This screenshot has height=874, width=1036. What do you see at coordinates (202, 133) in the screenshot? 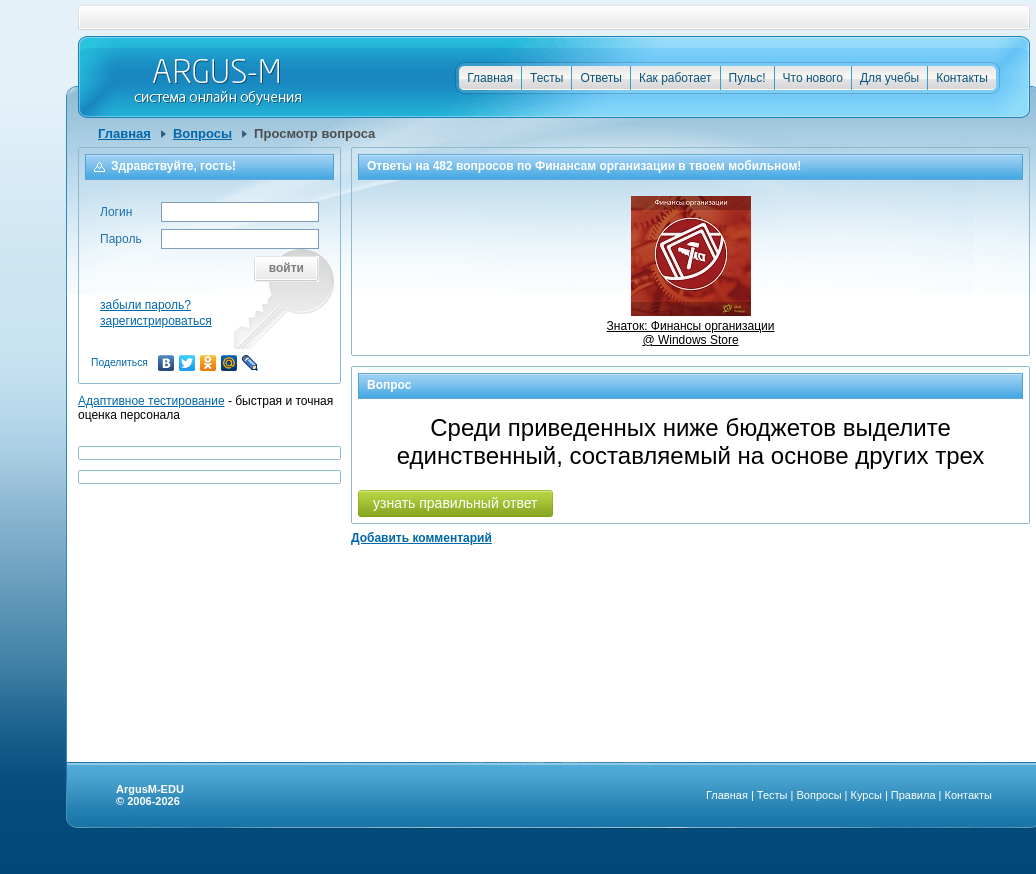
I see `Вопросы` at bounding box center [202, 133].